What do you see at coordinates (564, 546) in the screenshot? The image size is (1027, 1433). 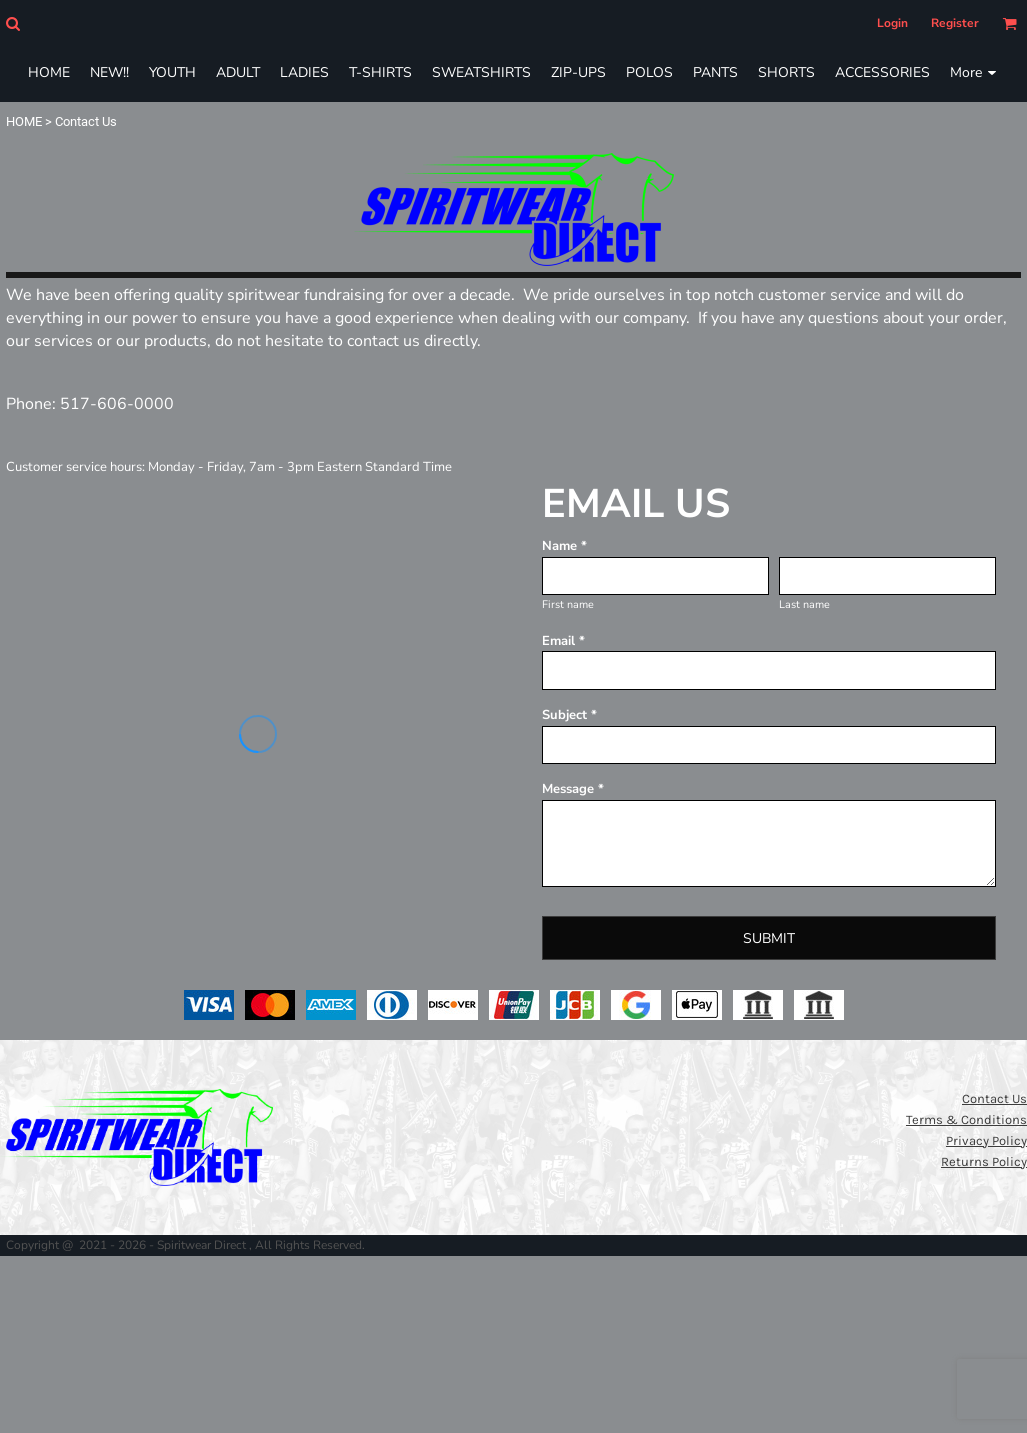 I see `Name *` at bounding box center [564, 546].